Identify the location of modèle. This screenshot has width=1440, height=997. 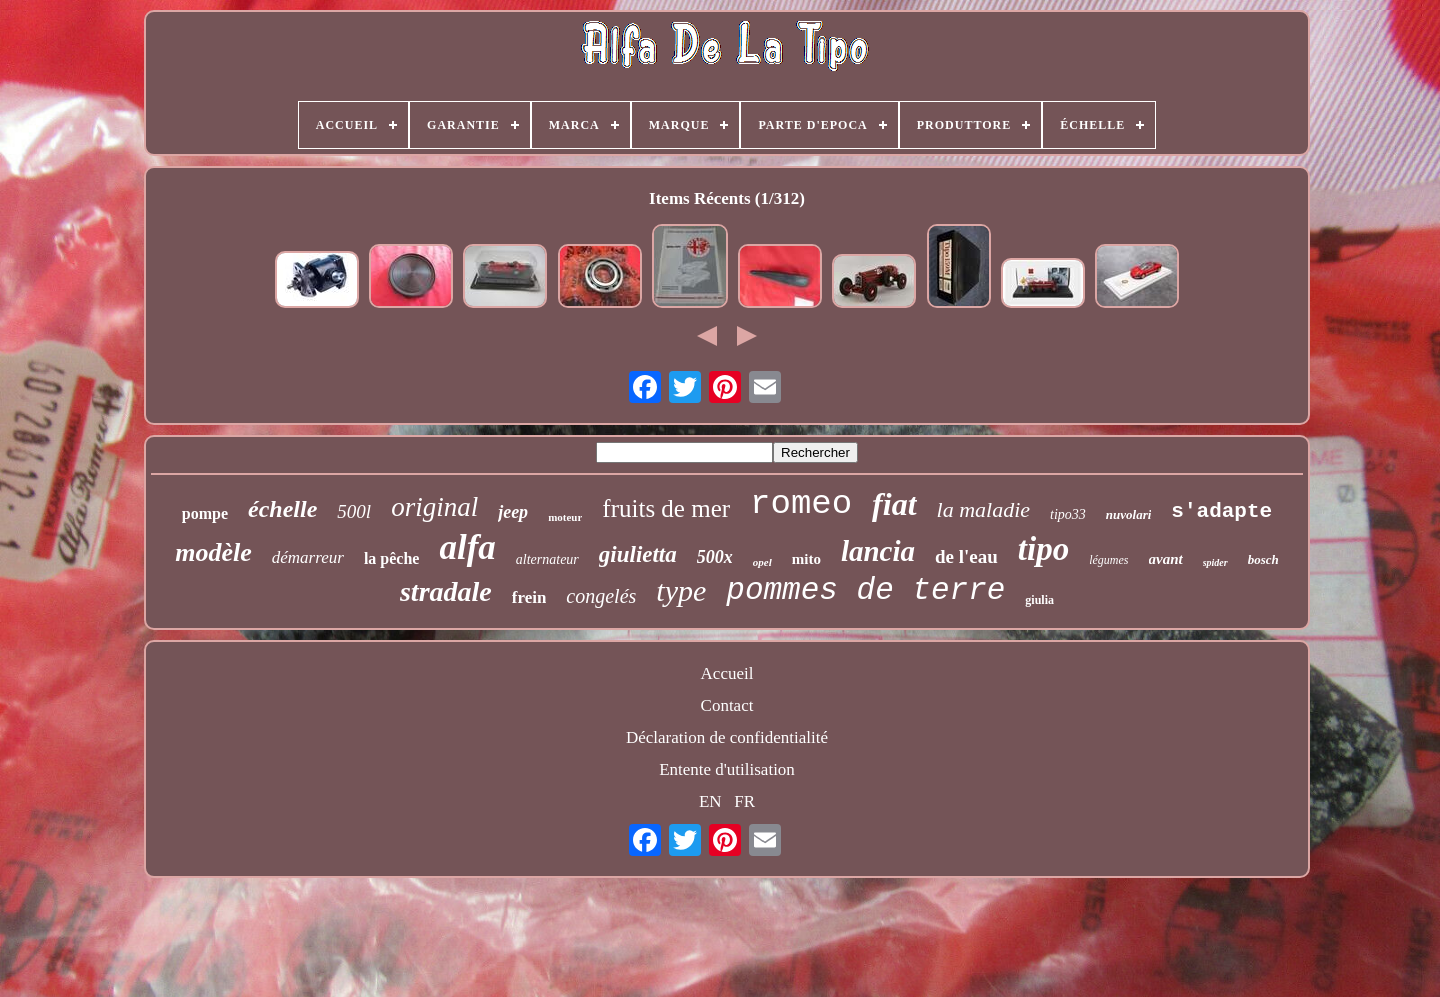
(213, 552).